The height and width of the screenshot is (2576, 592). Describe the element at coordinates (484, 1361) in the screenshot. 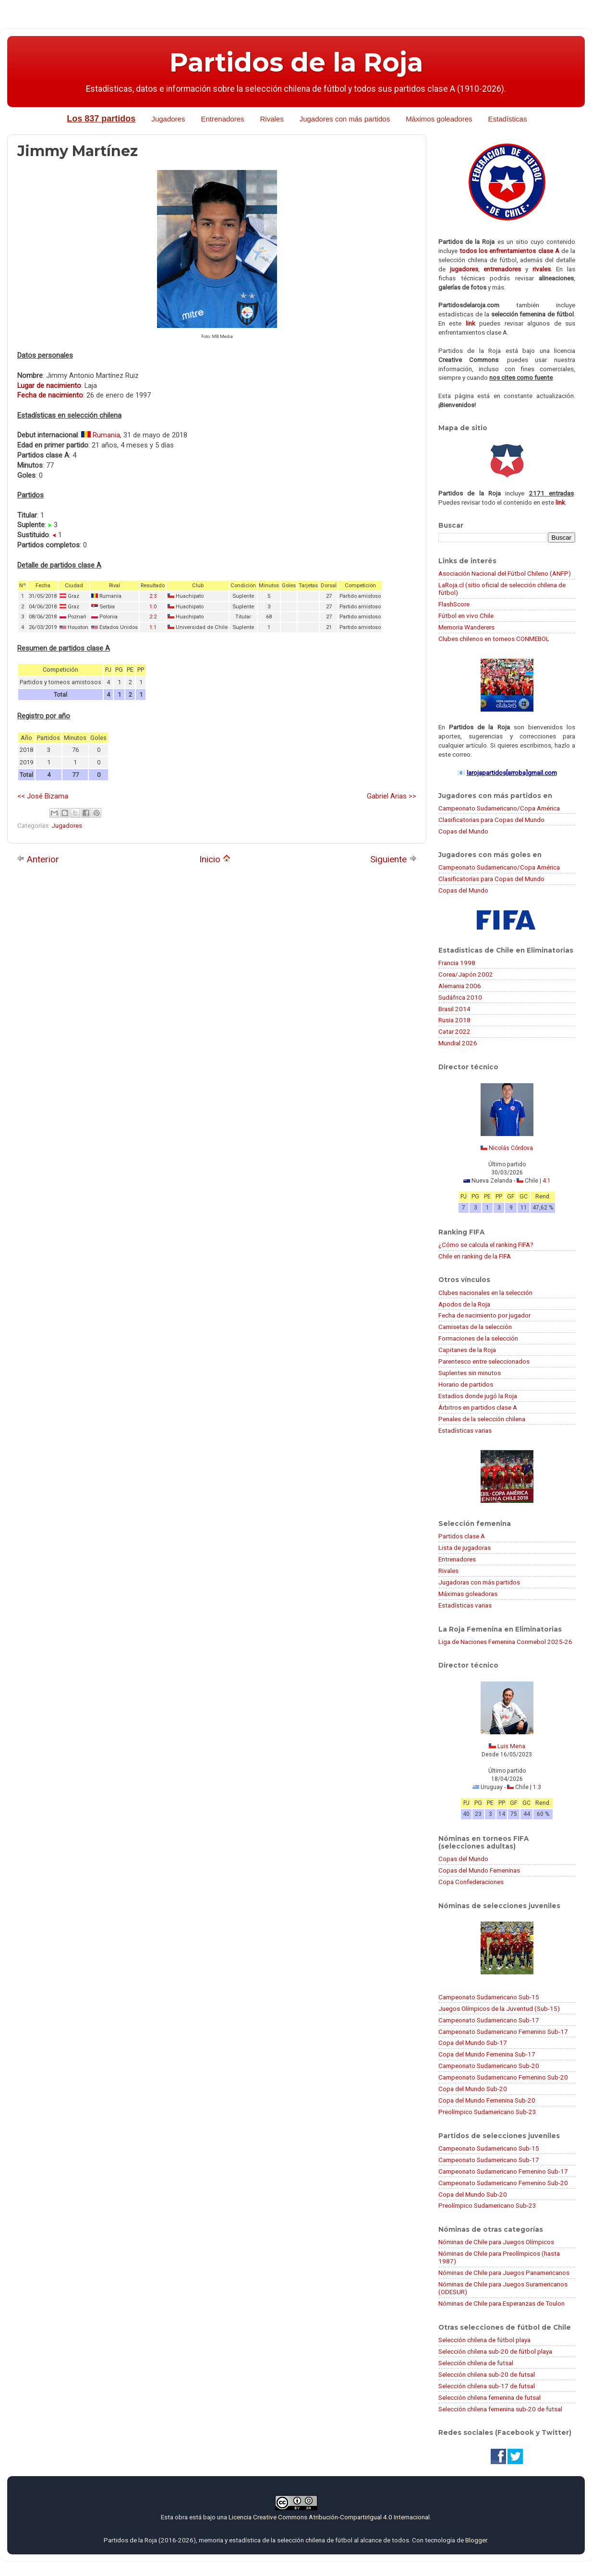

I see `Parentesco entre seleccionados` at that location.